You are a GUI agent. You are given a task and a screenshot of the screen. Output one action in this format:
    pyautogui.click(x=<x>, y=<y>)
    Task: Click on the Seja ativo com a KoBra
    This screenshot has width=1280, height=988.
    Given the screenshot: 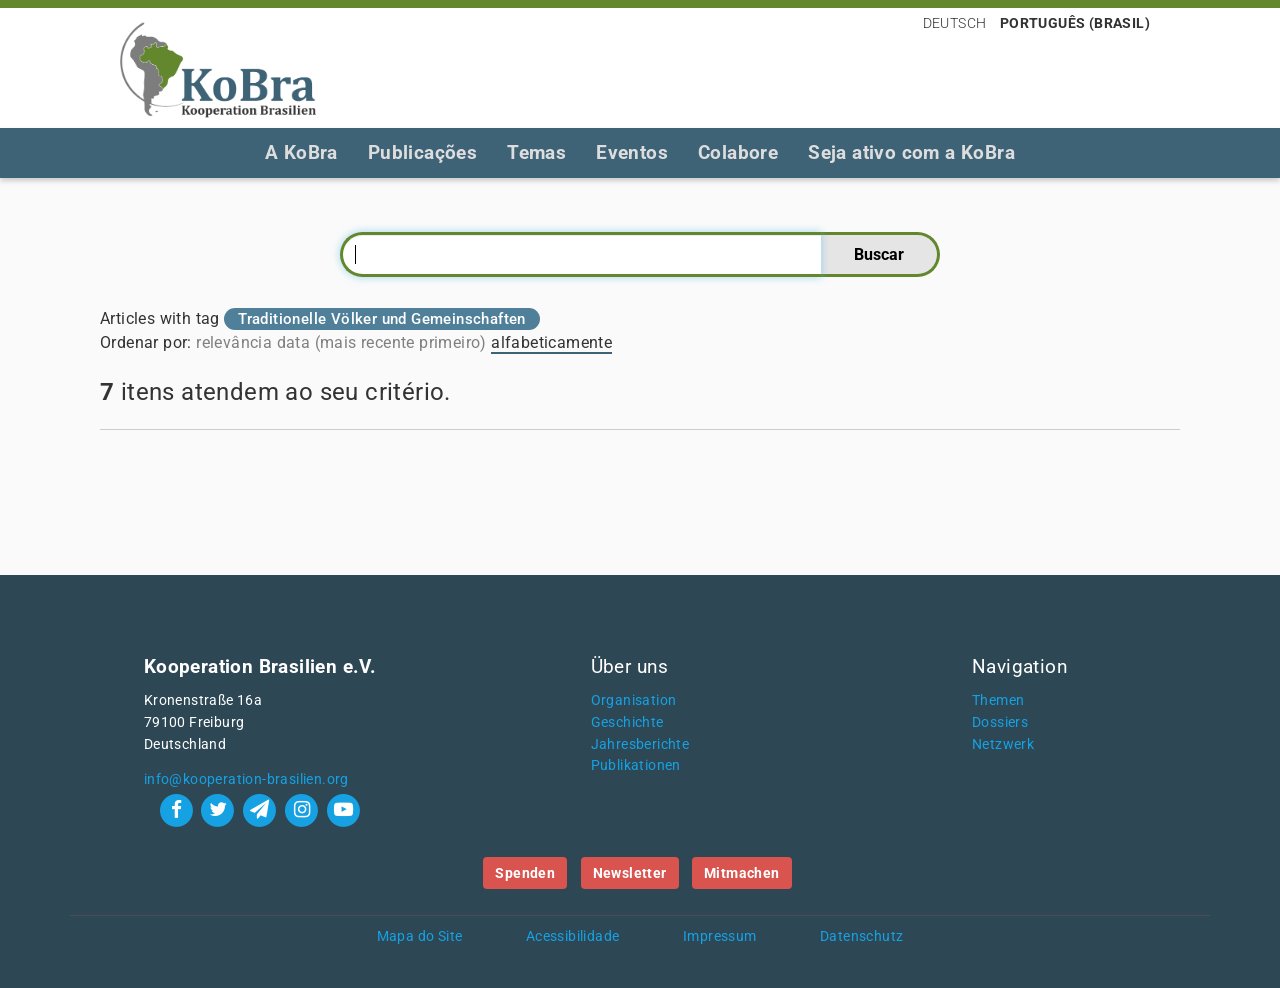 What is the action you would take?
    pyautogui.click(x=911, y=152)
    